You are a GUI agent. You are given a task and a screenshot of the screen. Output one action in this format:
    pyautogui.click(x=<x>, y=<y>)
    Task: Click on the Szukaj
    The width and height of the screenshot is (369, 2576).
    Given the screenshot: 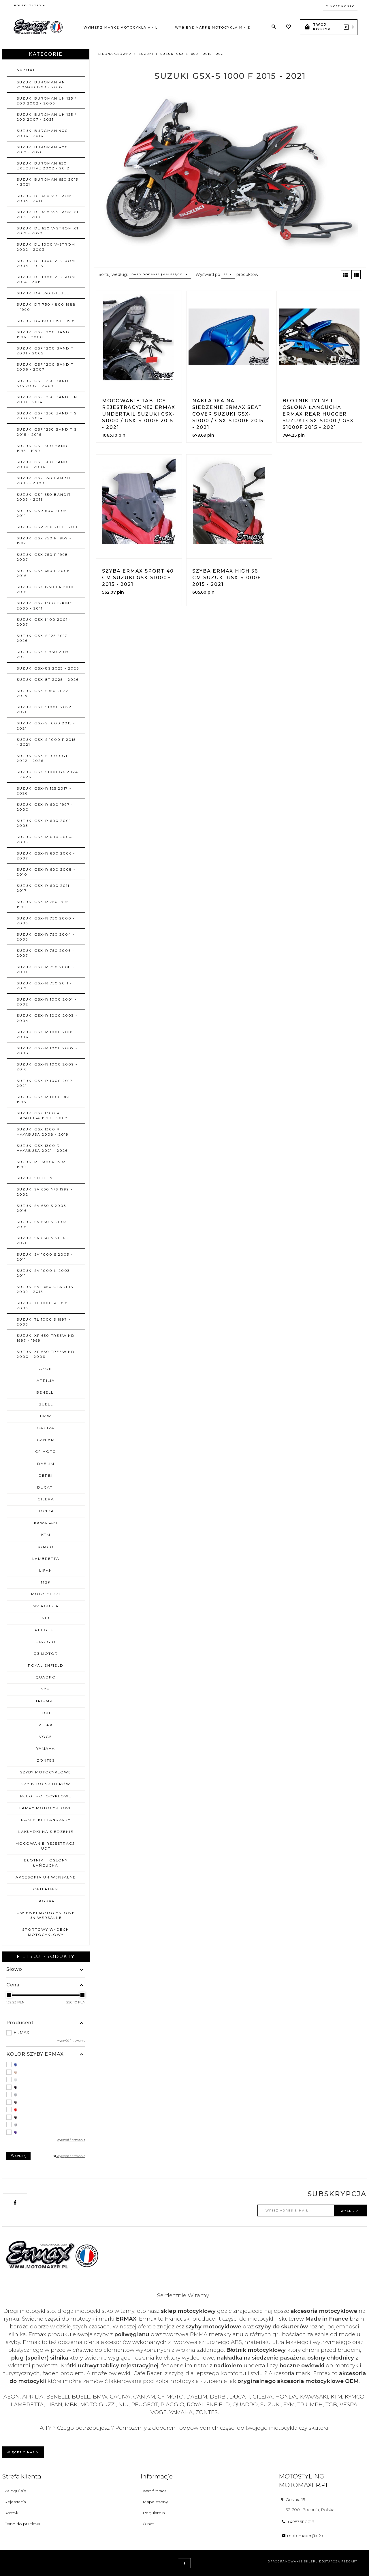 What is the action you would take?
    pyautogui.click(x=18, y=2155)
    